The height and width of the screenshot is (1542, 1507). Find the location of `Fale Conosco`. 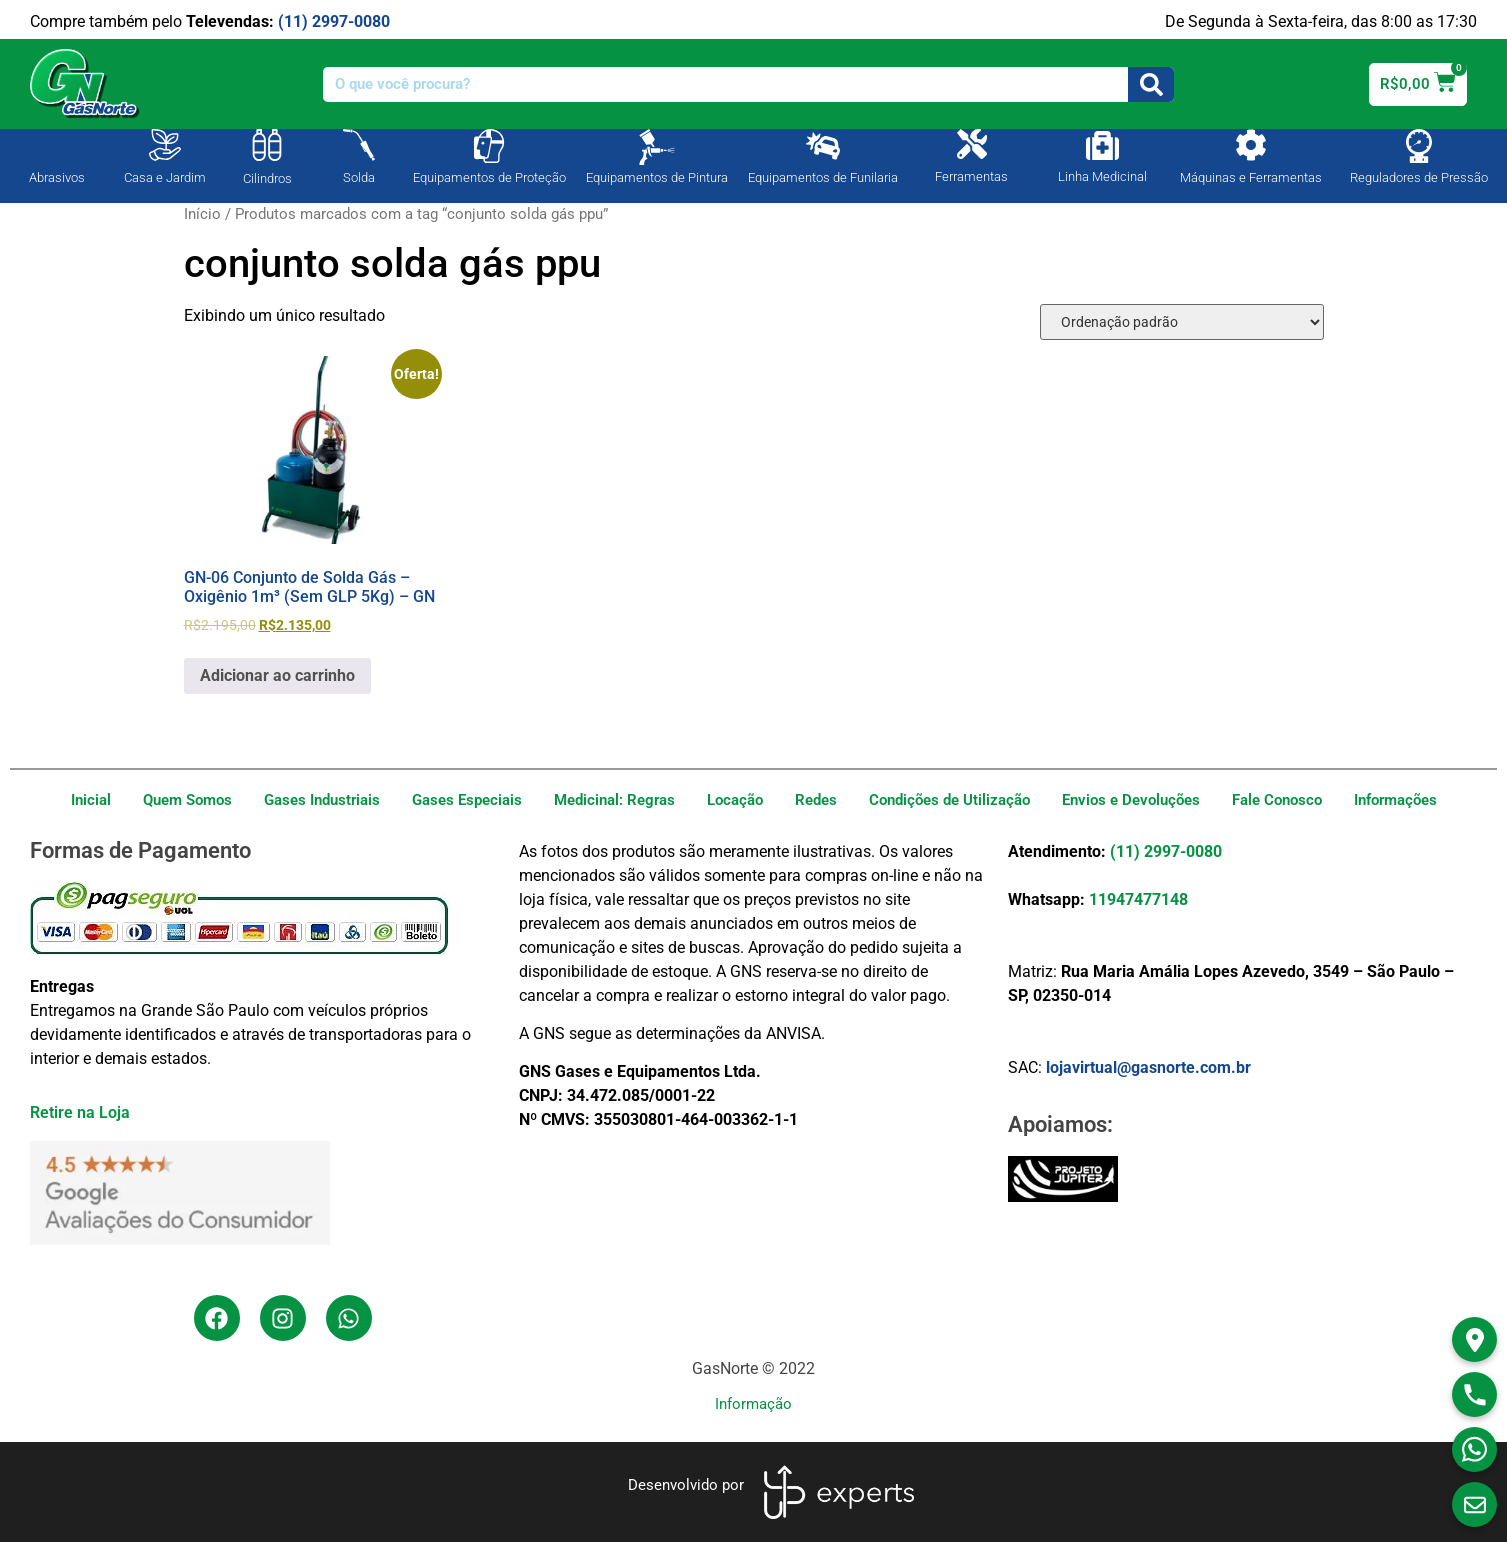

Fale Conosco is located at coordinates (1277, 800).